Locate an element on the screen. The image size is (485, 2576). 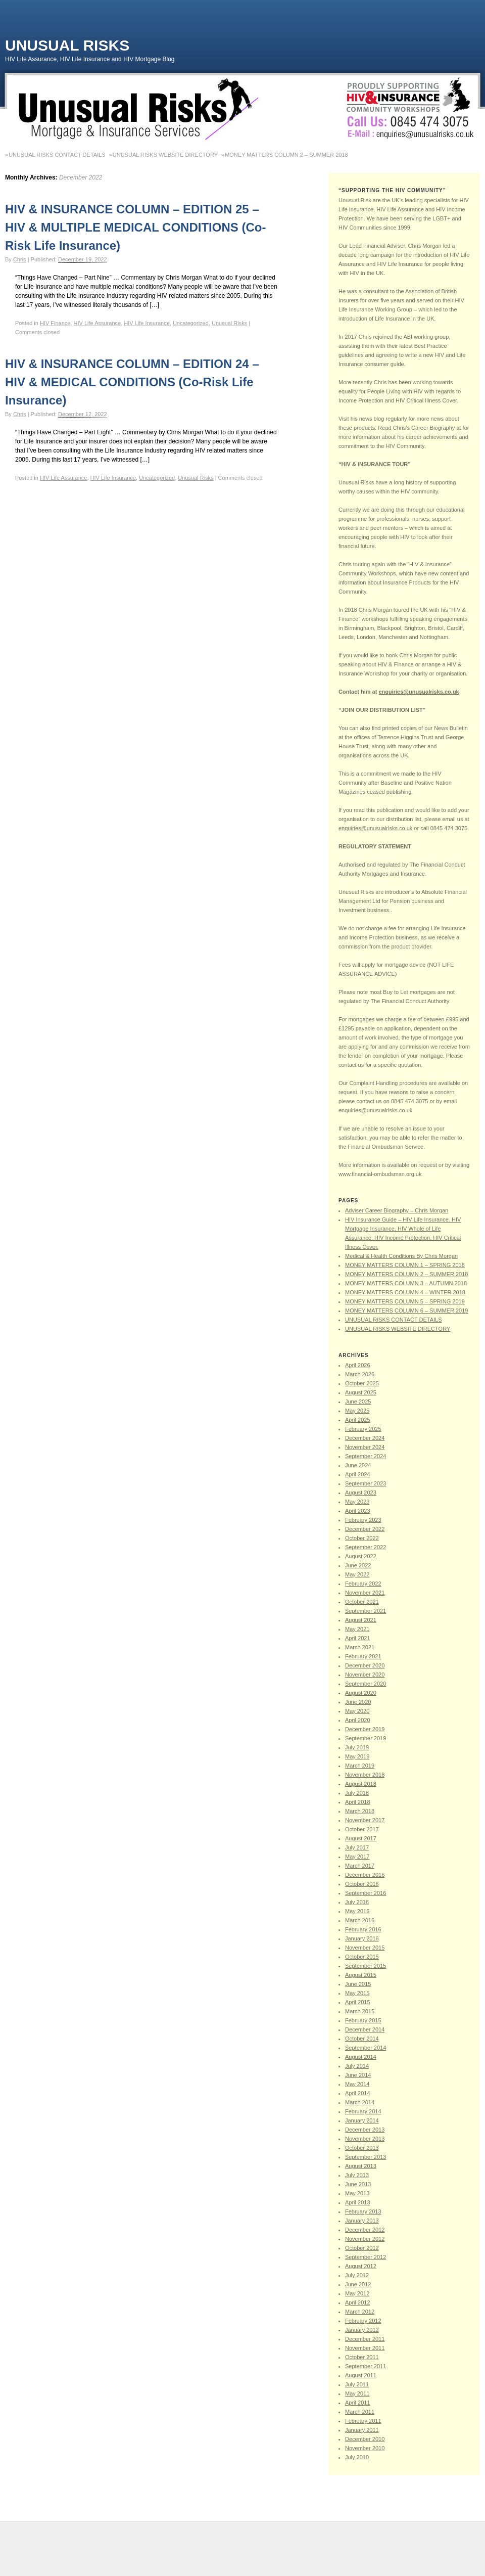
April 2025 is located at coordinates (357, 1420).